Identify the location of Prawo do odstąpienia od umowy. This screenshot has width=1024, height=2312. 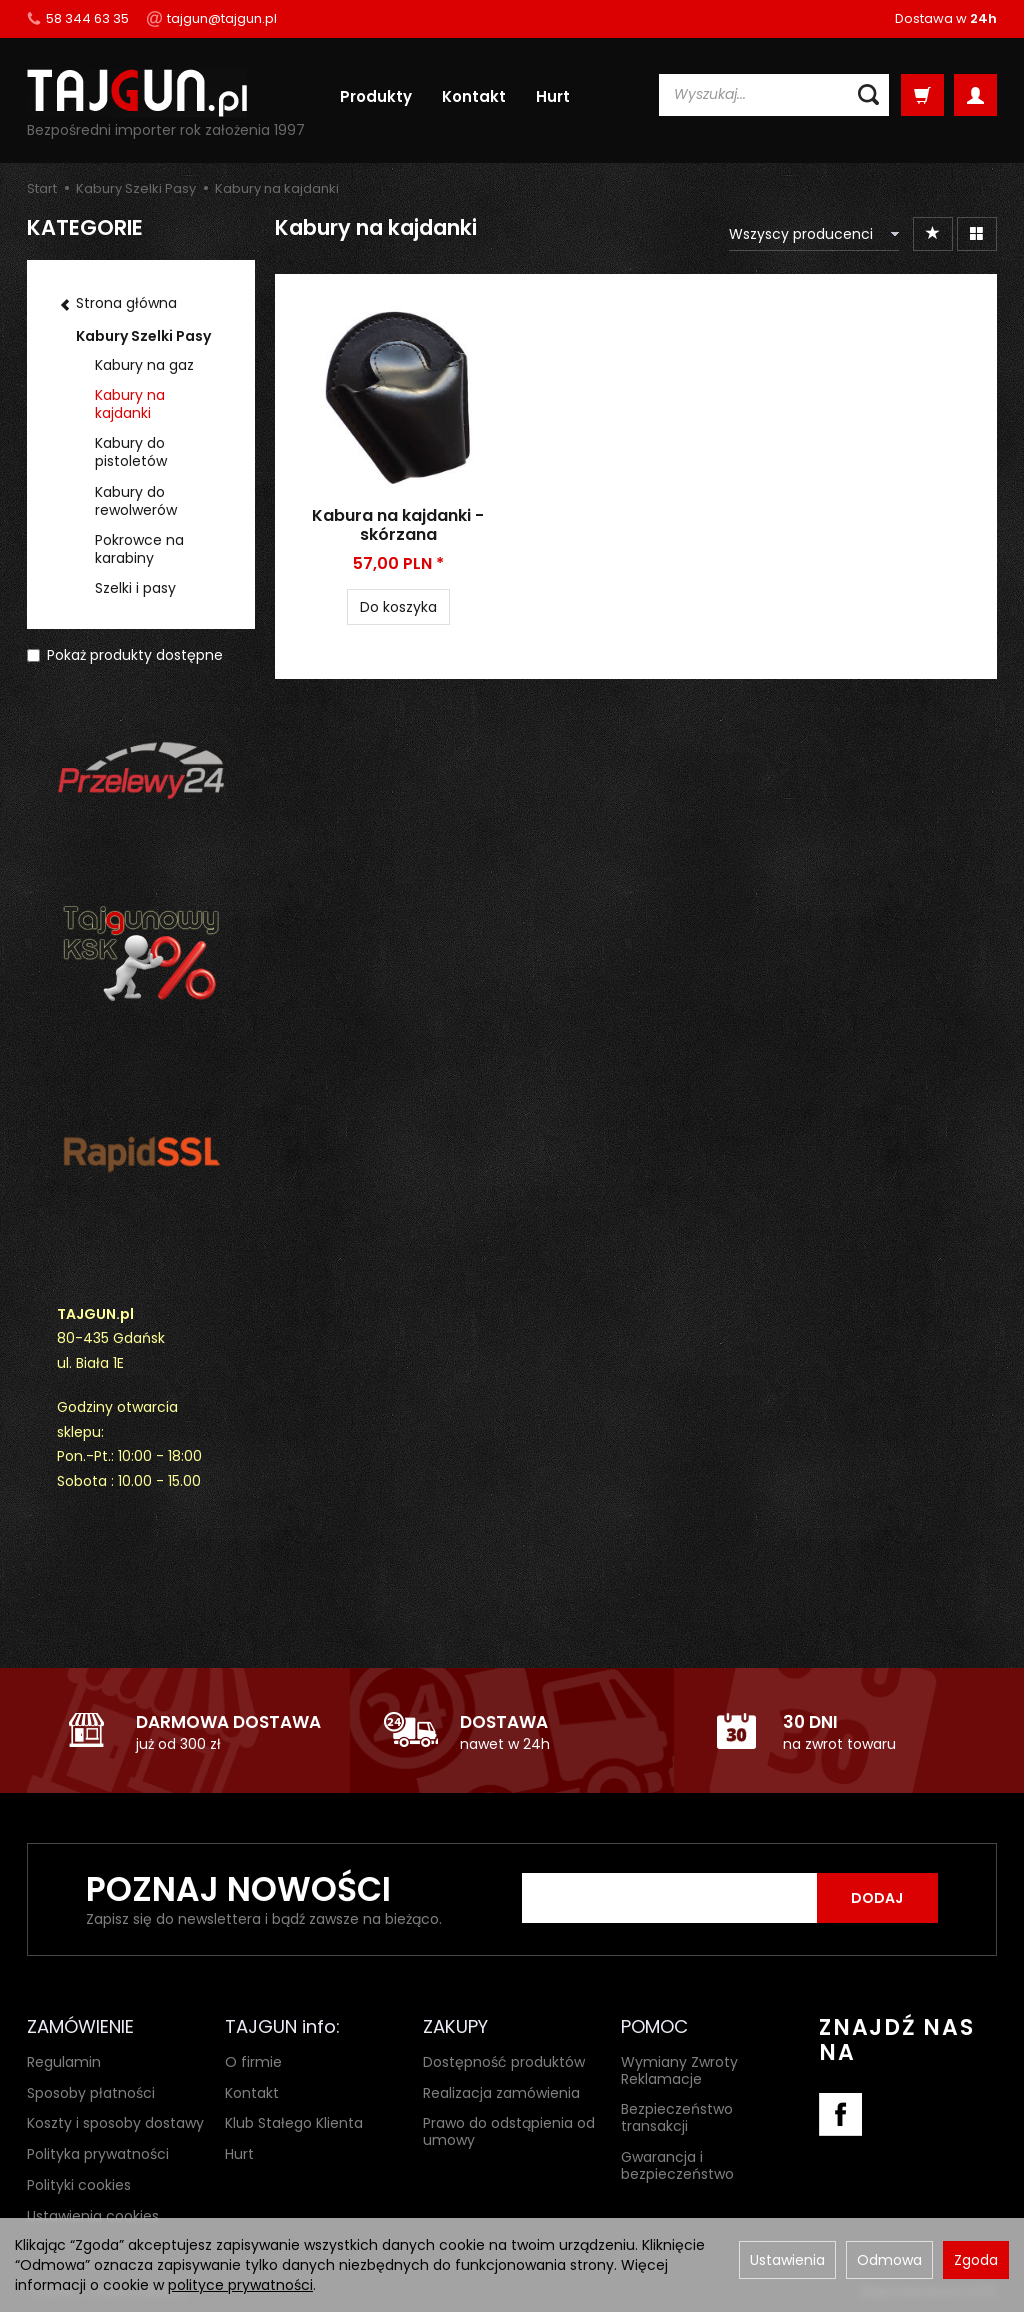
(509, 2131).